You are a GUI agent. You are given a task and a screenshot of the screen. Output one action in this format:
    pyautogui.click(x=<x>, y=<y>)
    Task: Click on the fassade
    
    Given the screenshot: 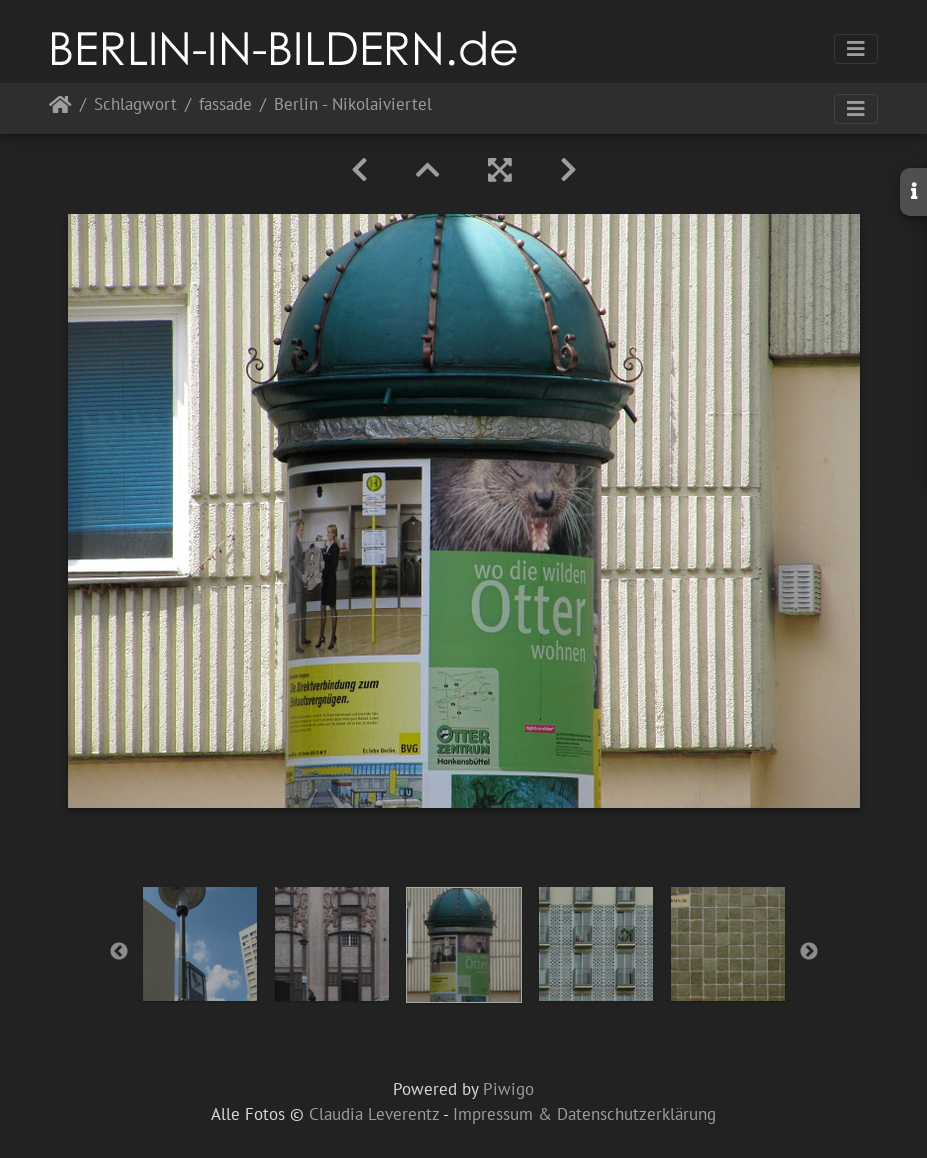 What is the action you would take?
    pyautogui.click(x=225, y=105)
    